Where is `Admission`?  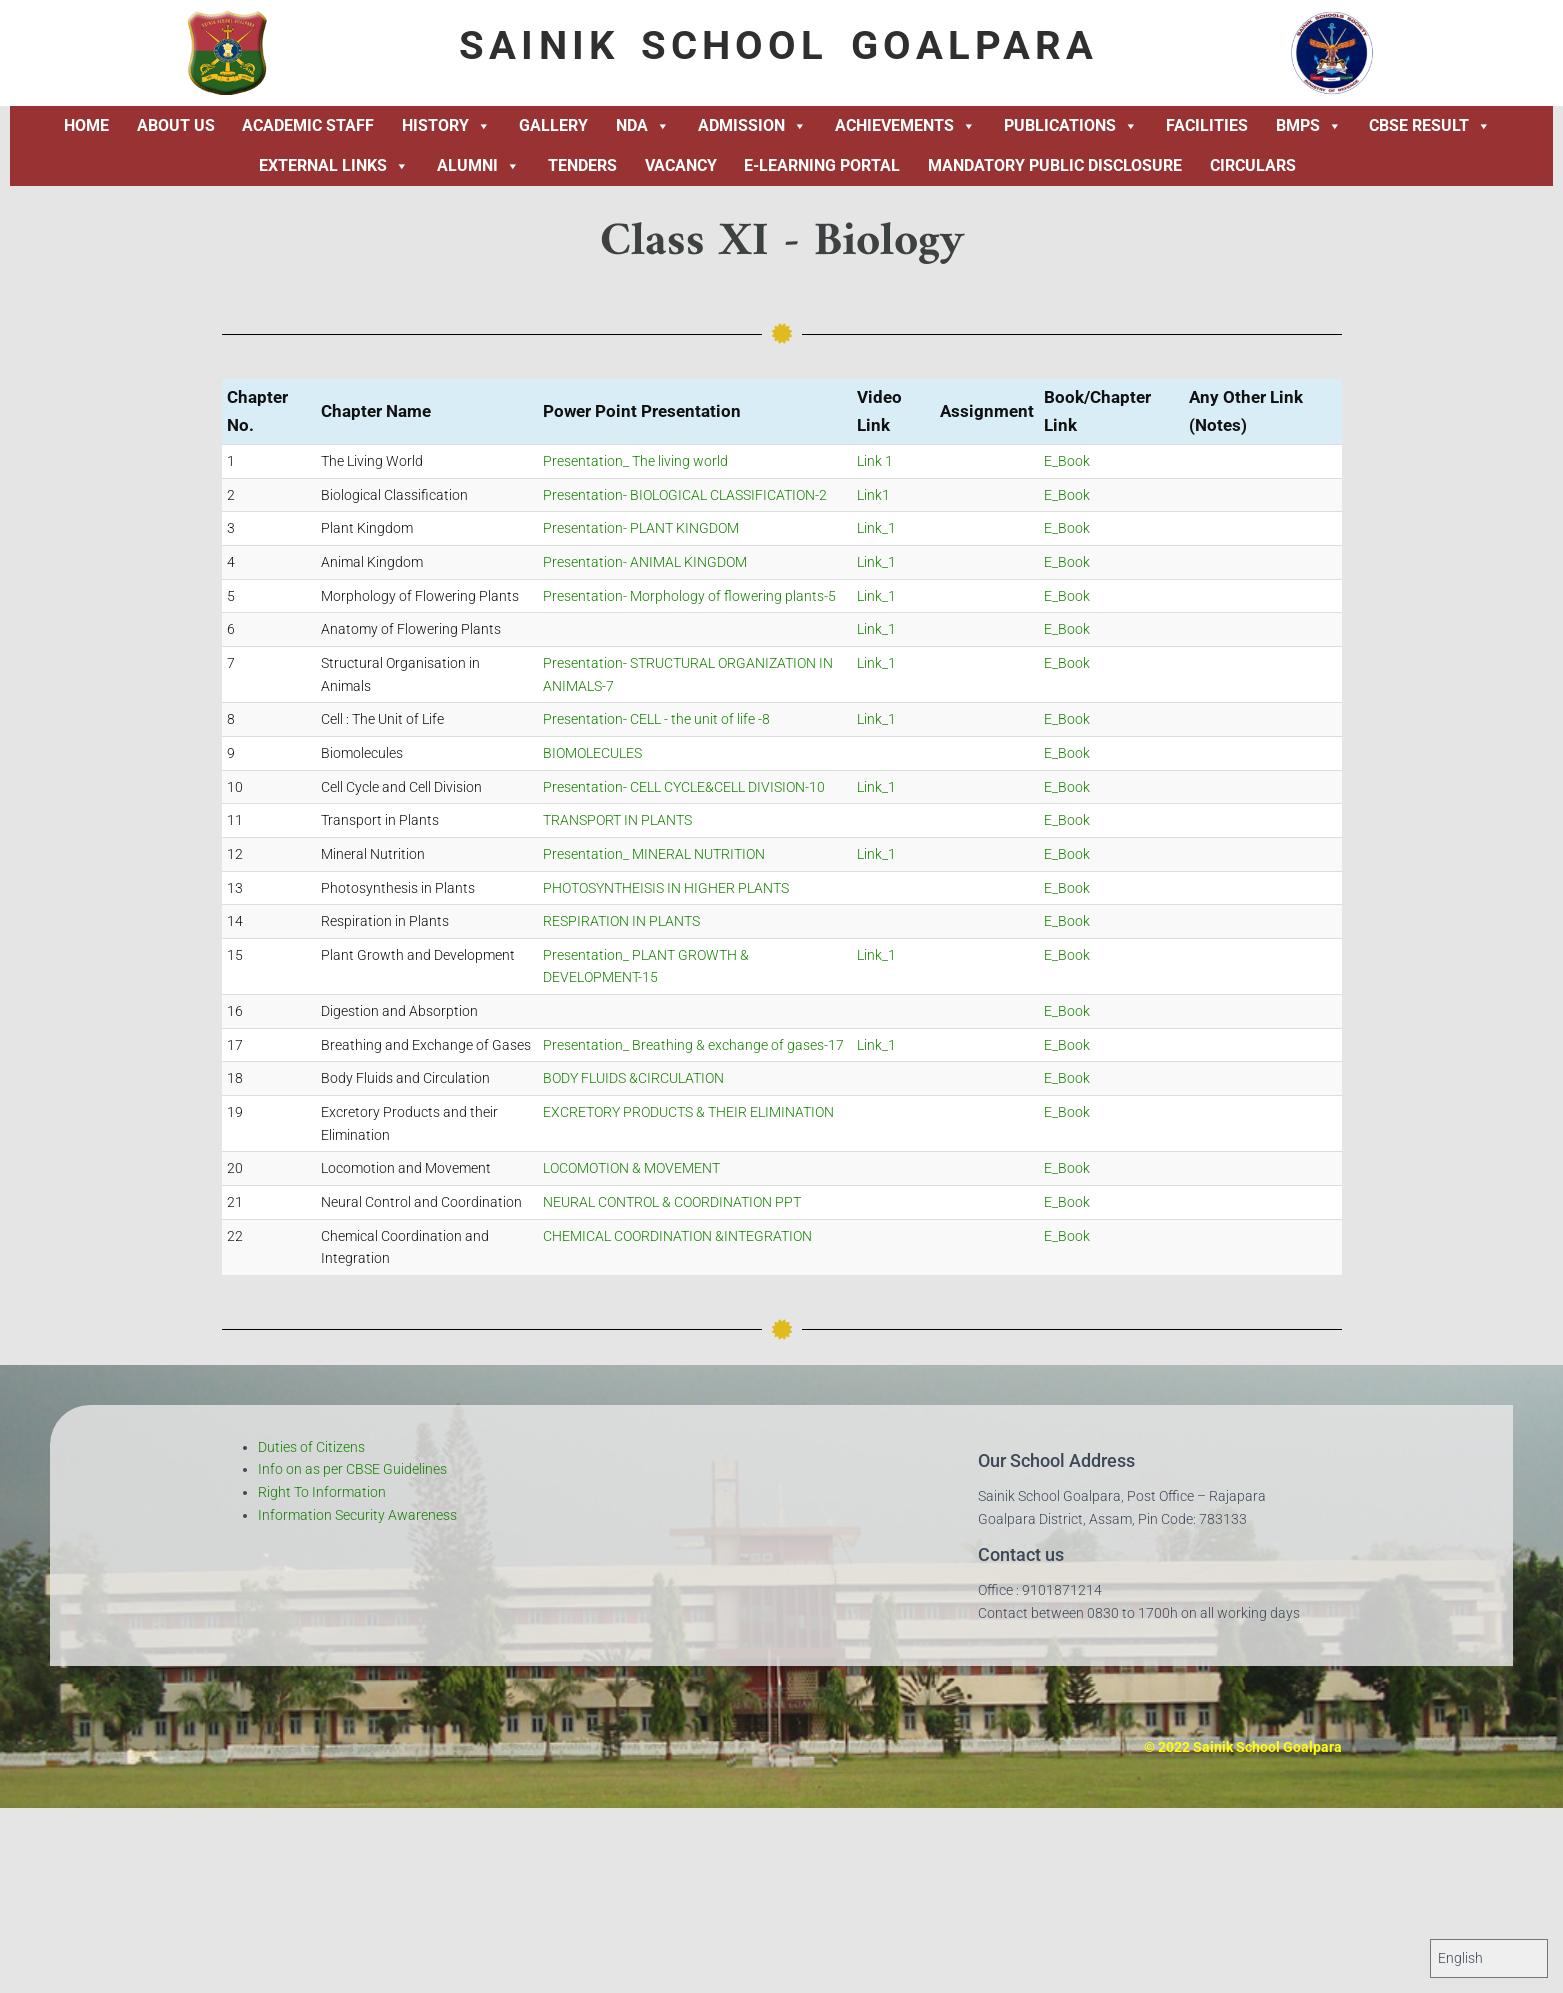
Admission is located at coordinates (752, 126).